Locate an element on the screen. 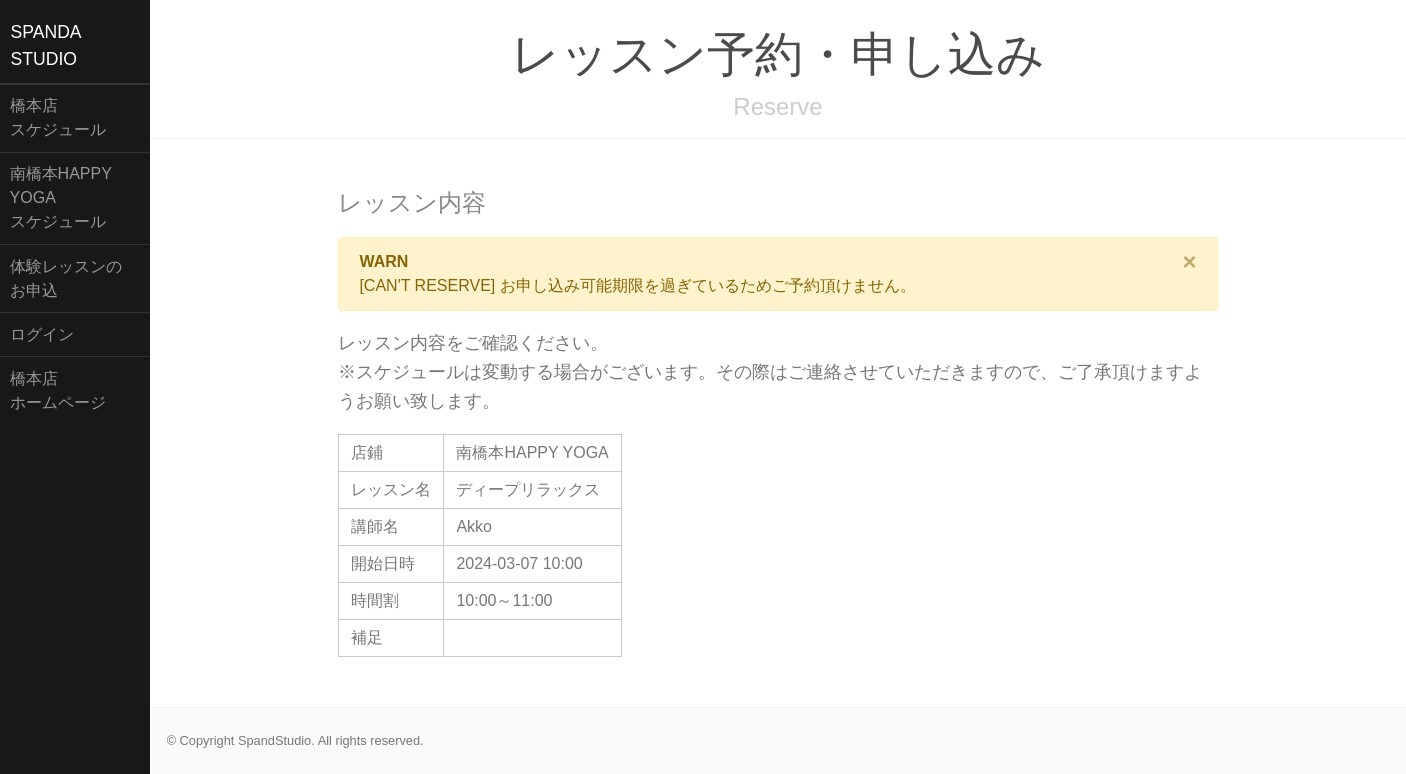  橋本店スケジュール is located at coordinates (58, 117).